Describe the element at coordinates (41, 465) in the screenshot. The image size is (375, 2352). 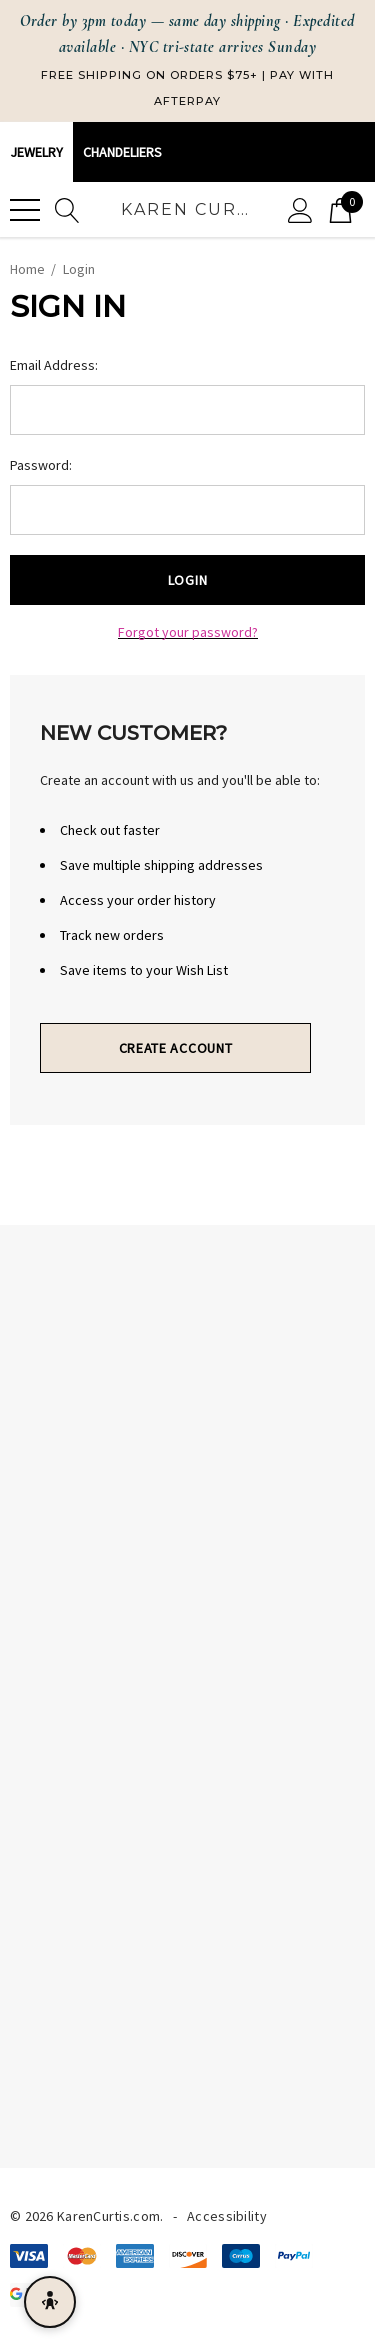
I see `Password:` at that location.